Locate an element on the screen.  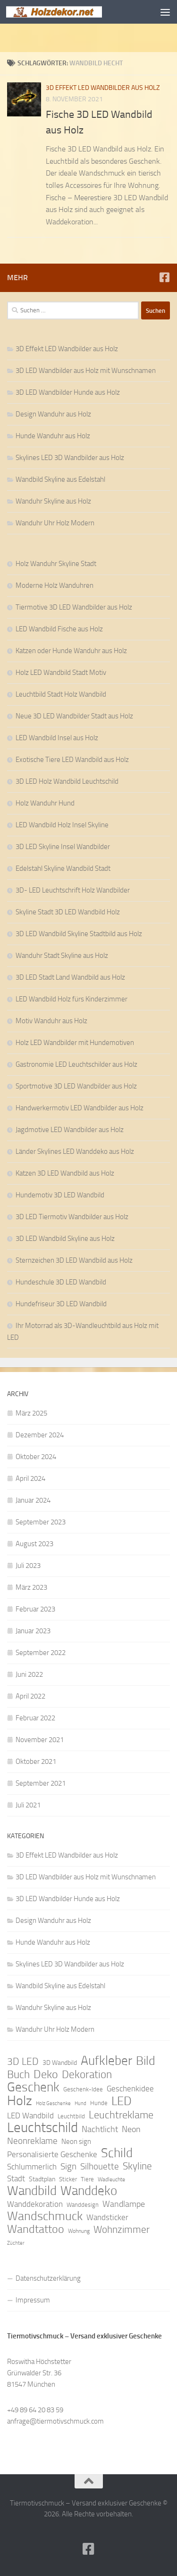
3D LED Stadt Land Wandbild aus Holz is located at coordinates (70, 977).